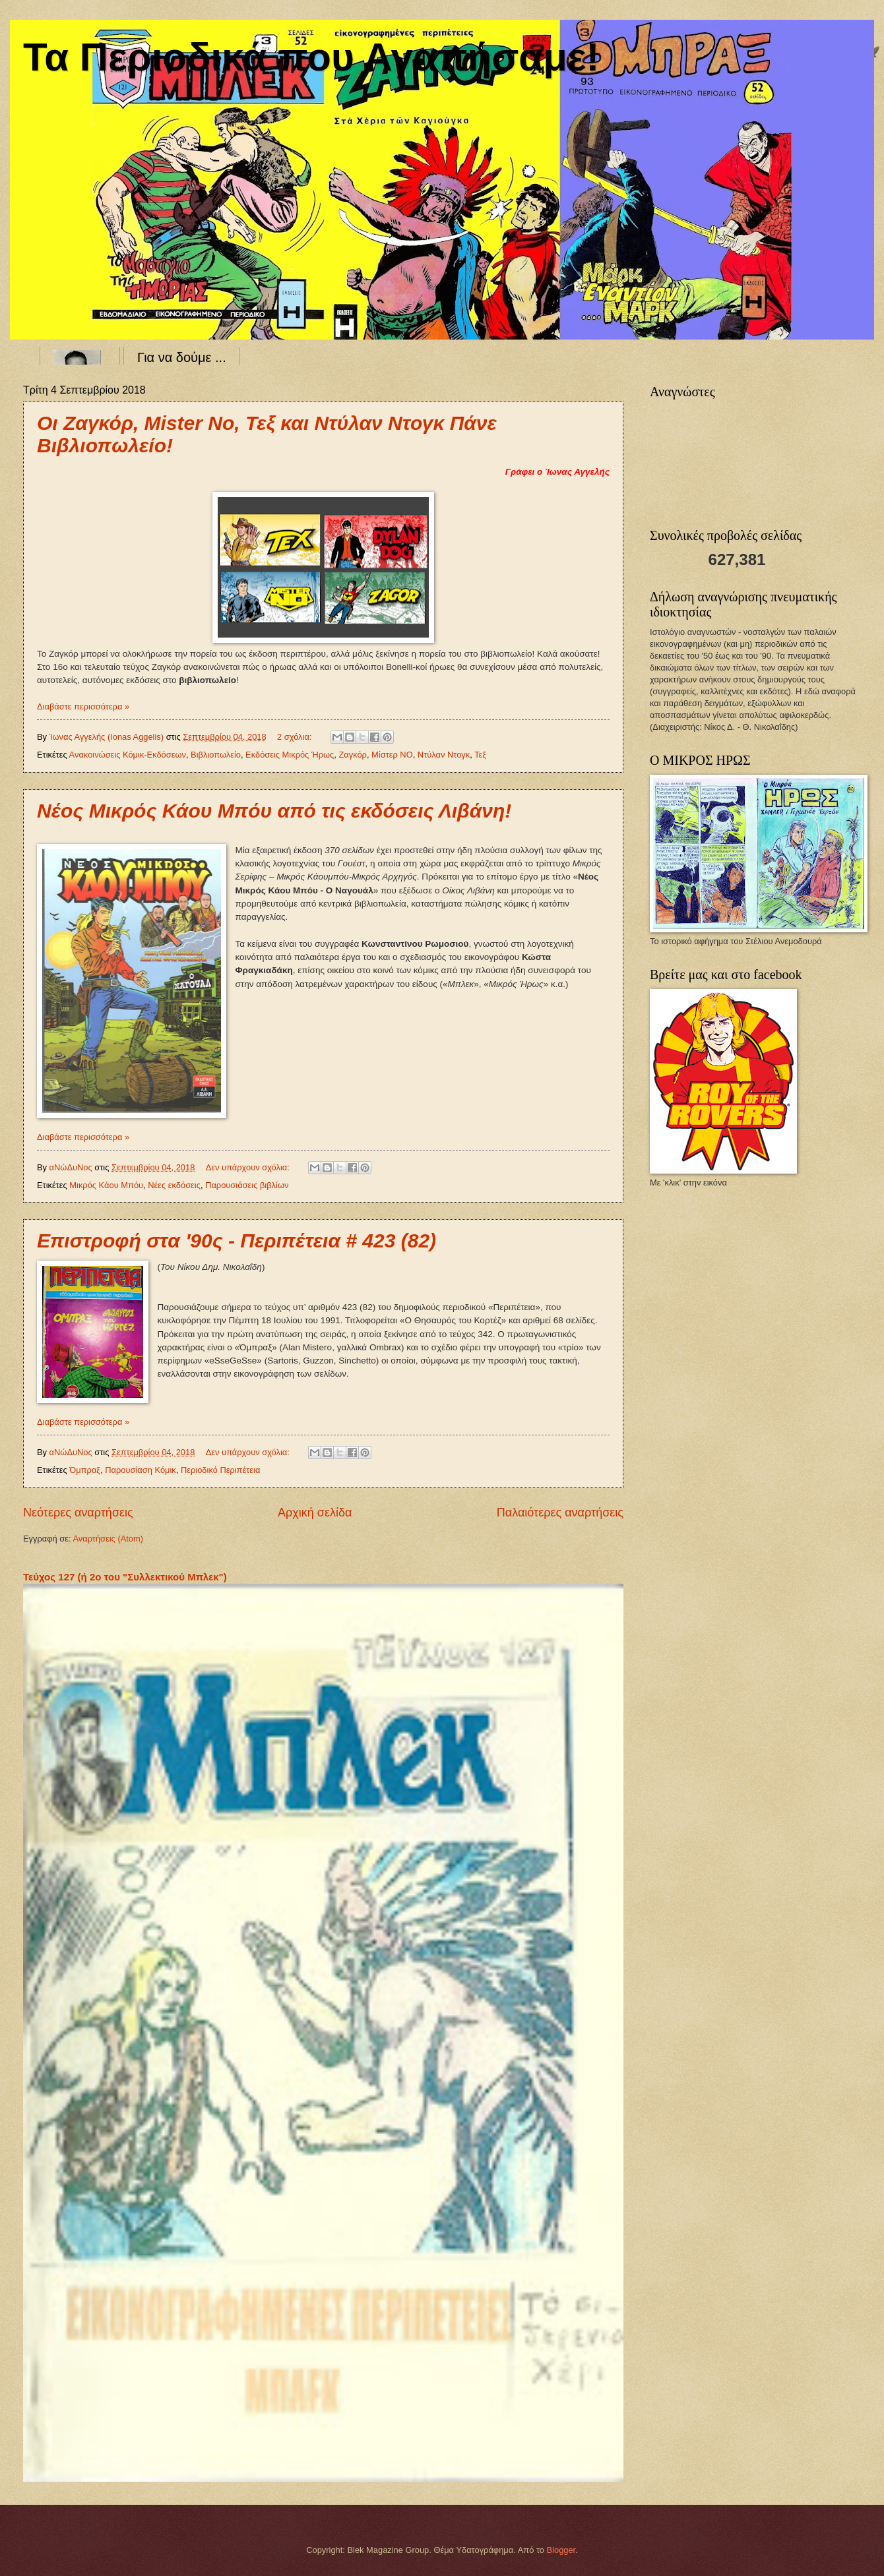  What do you see at coordinates (216, 755) in the screenshot?
I see `Βιβλιοπωλείο` at bounding box center [216, 755].